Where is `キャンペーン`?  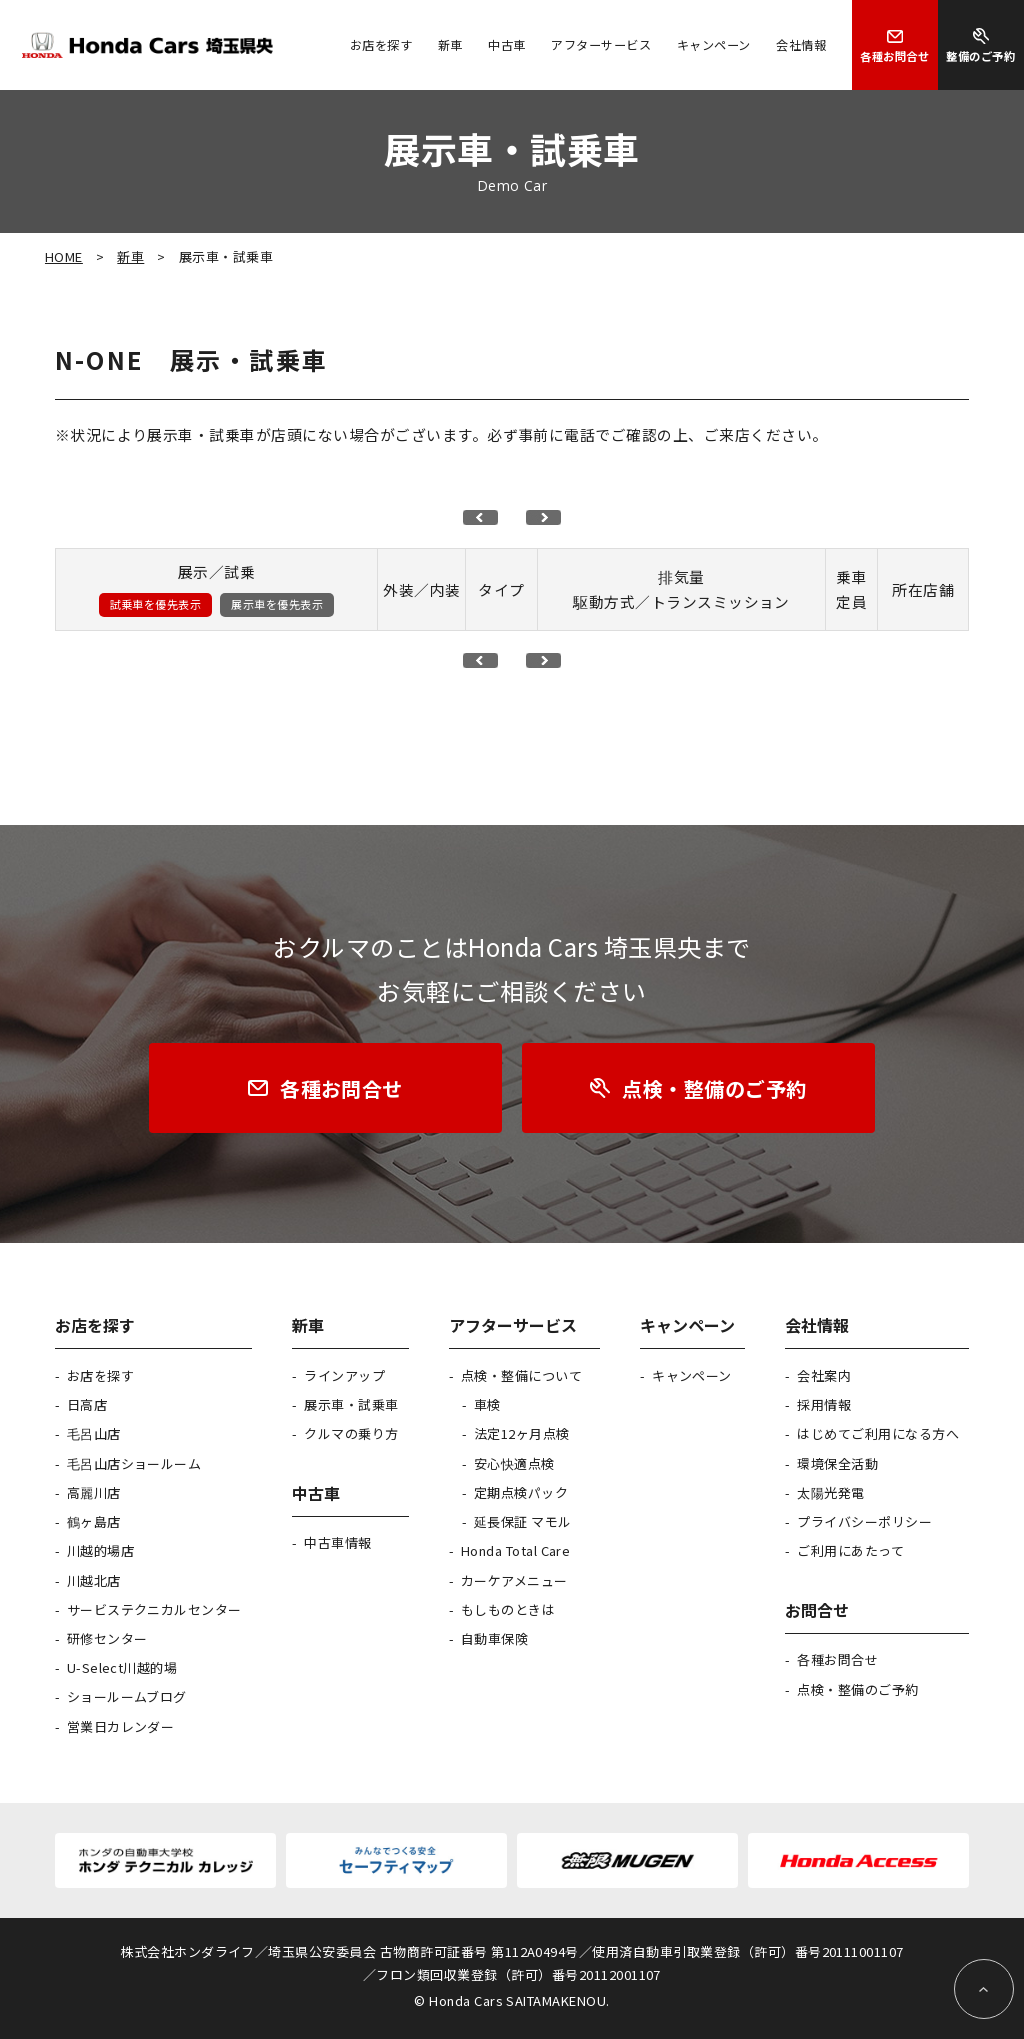
キャンペーン is located at coordinates (692, 1375).